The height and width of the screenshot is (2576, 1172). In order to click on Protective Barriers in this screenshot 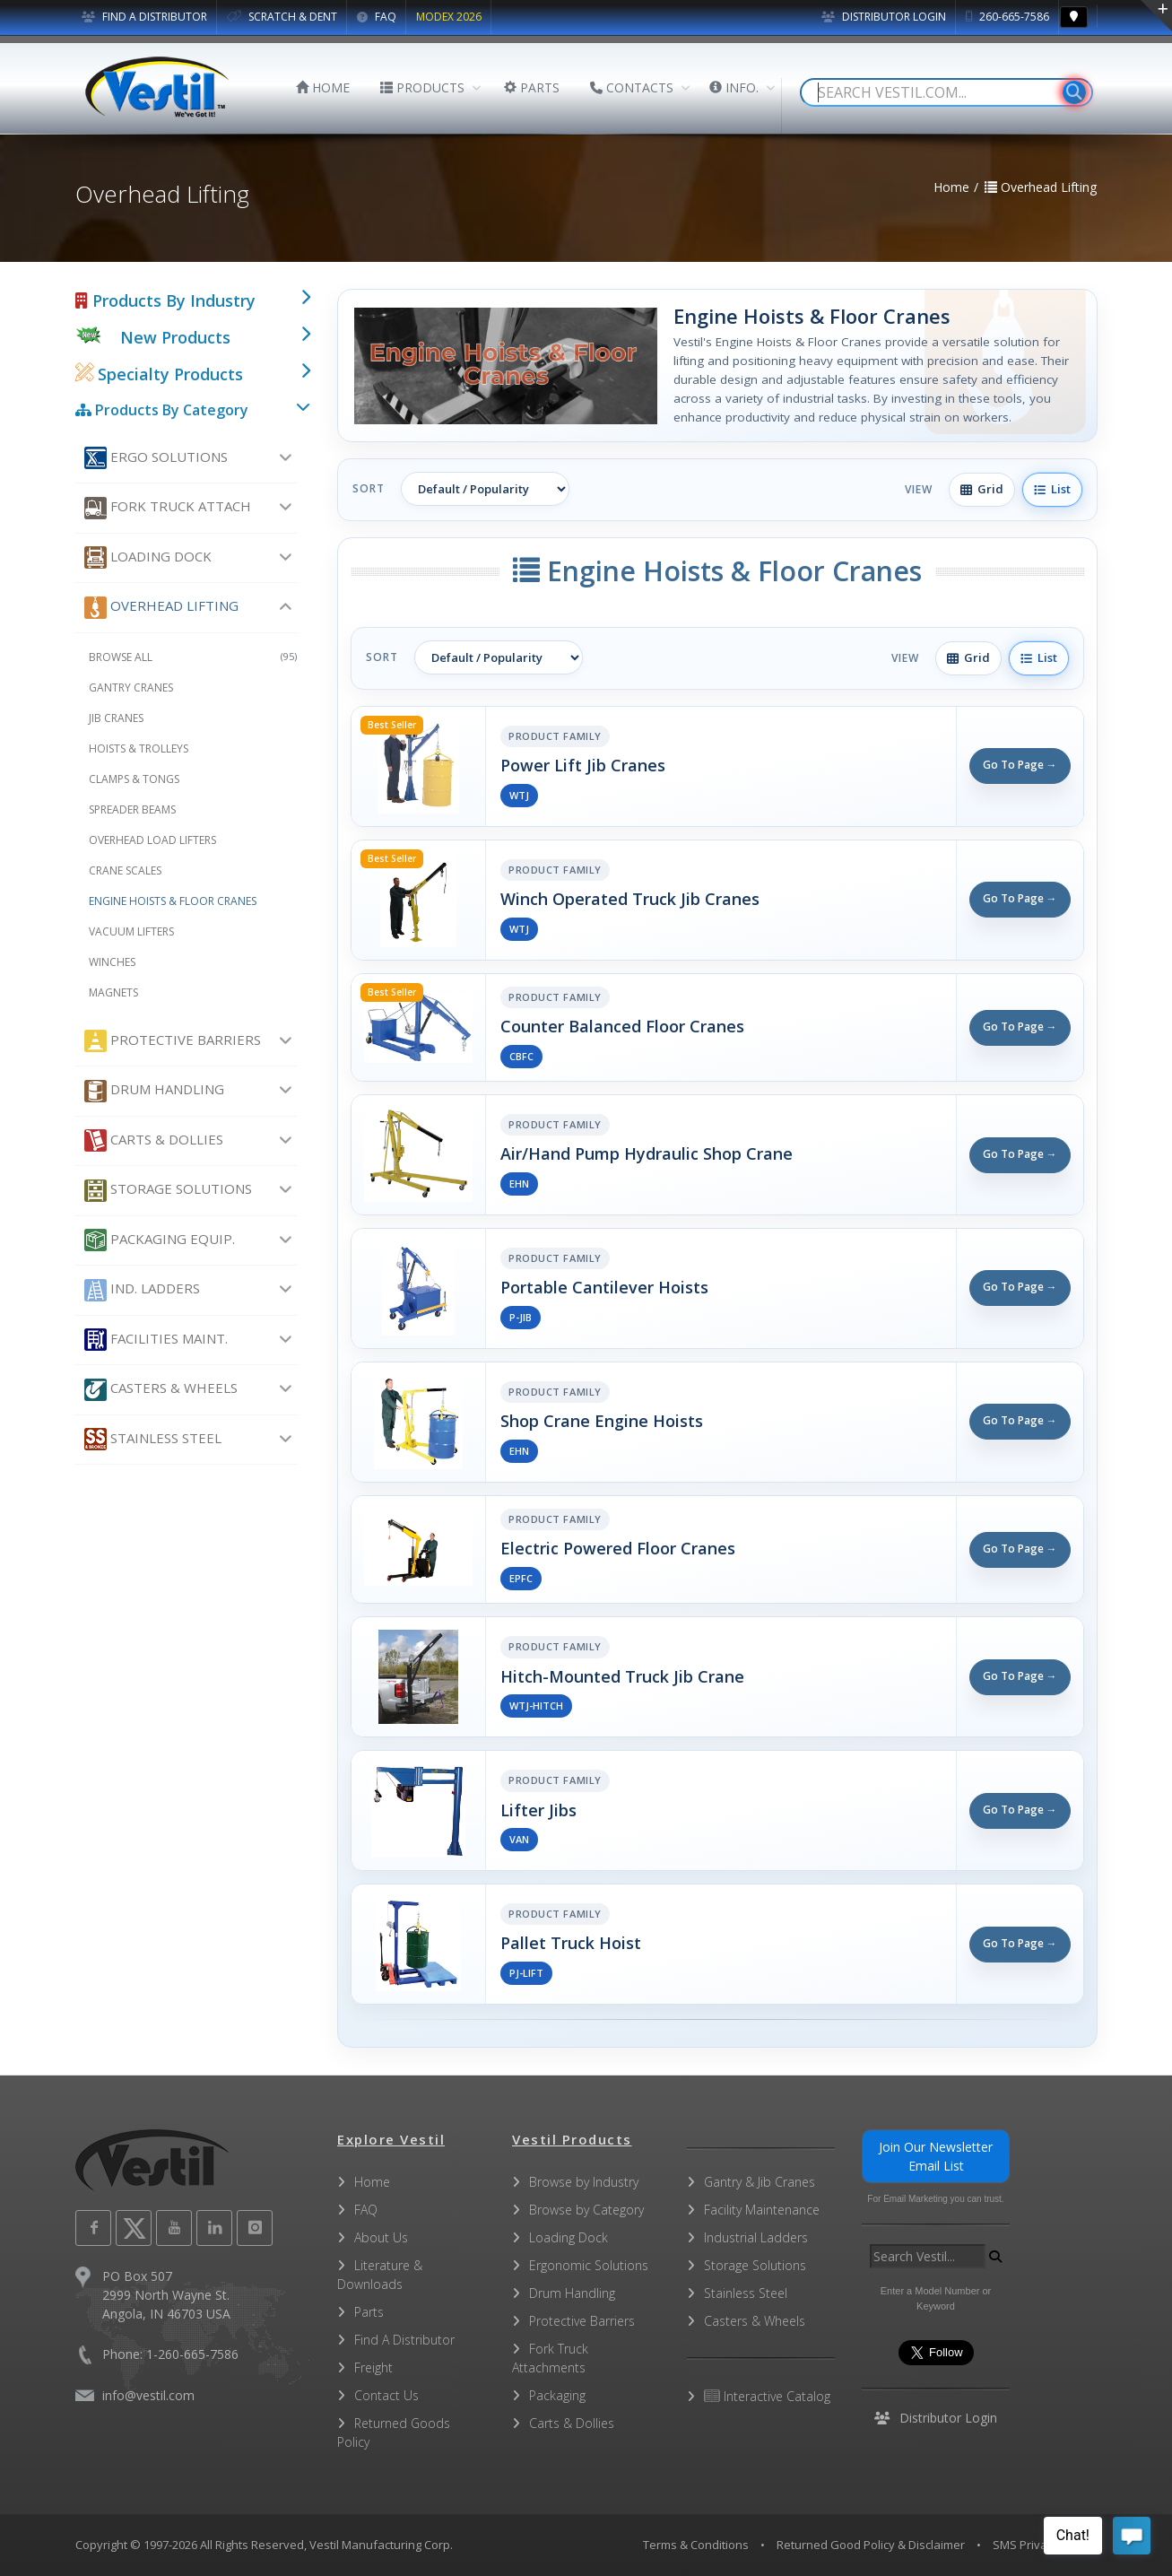, I will do `click(172, 1041)`.